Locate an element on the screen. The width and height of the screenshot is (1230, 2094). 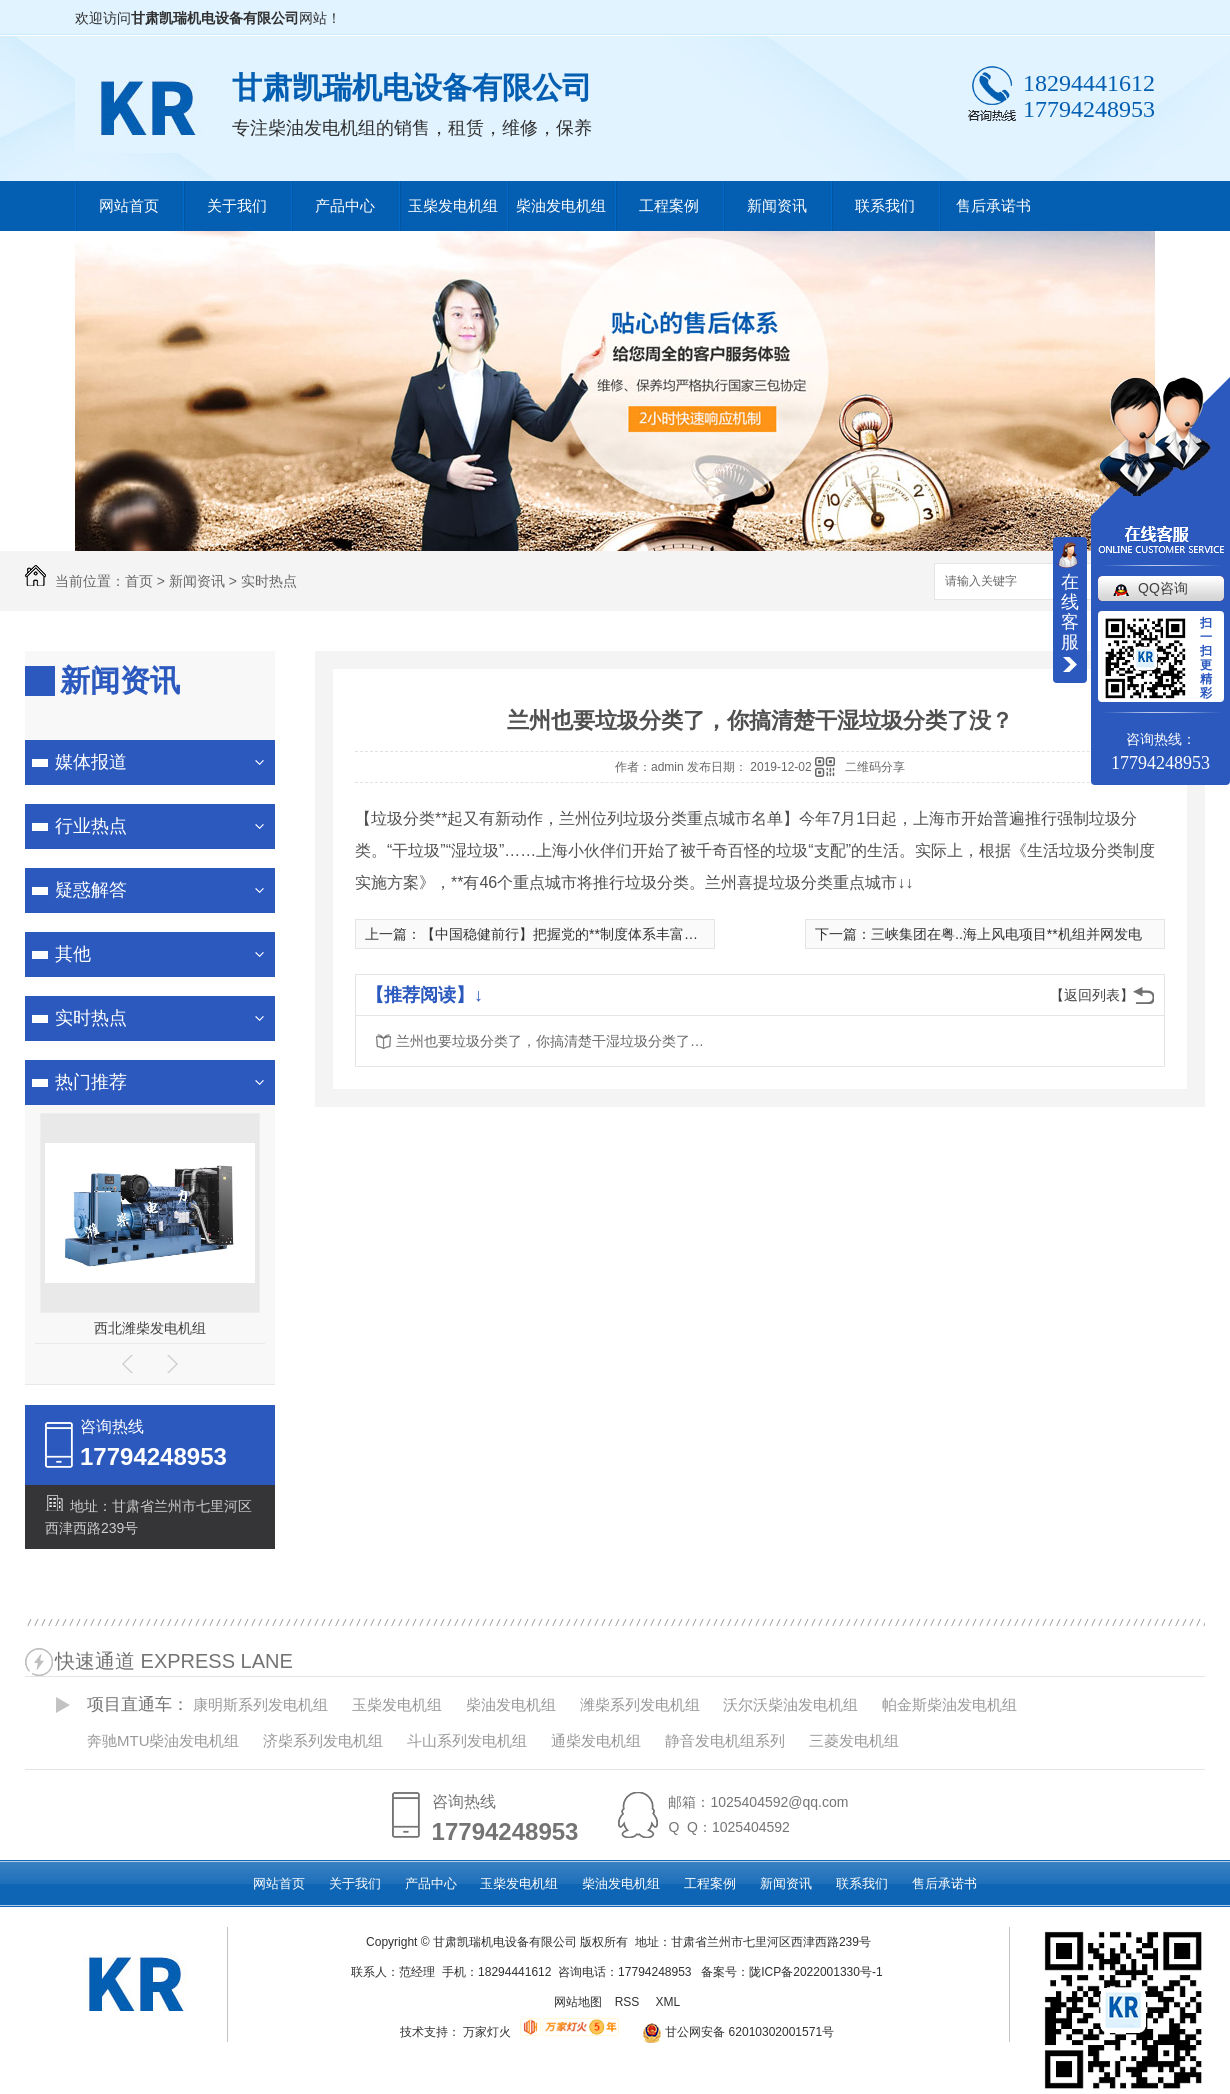
三峡集团在粤..海上风电项目**机组并网发电 is located at coordinates (1006, 934).